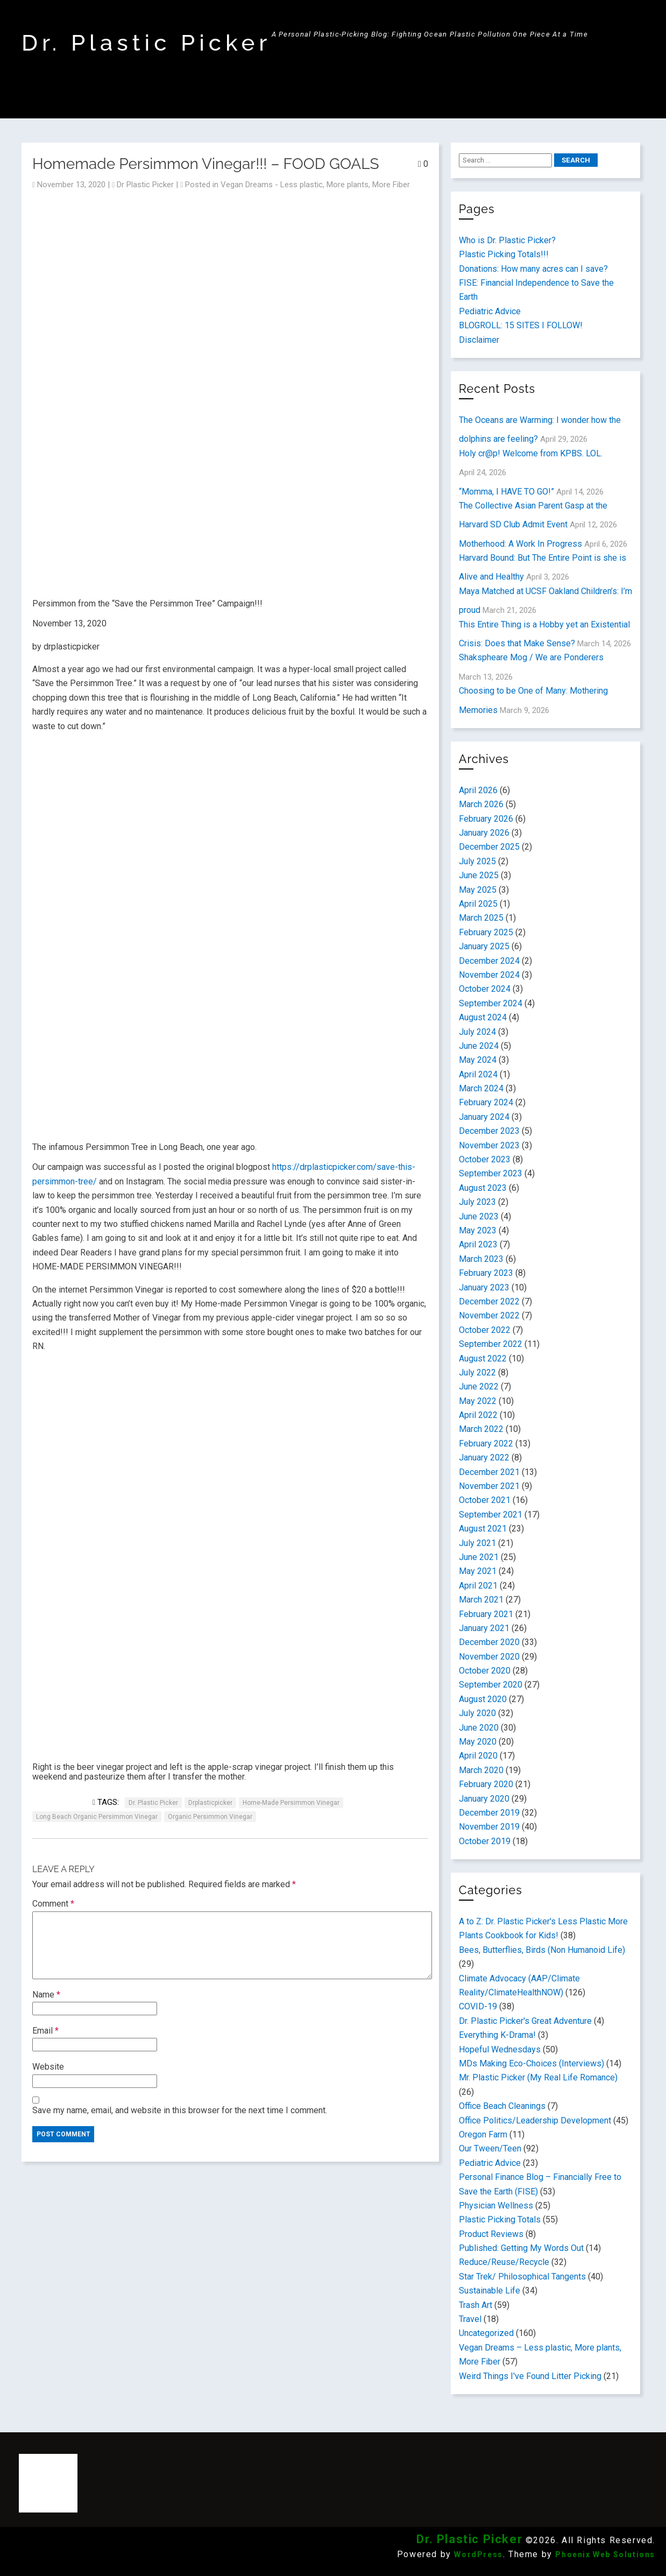  I want to click on Mr. Plastic Picker (My Real Life Romance), so click(538, 2077).